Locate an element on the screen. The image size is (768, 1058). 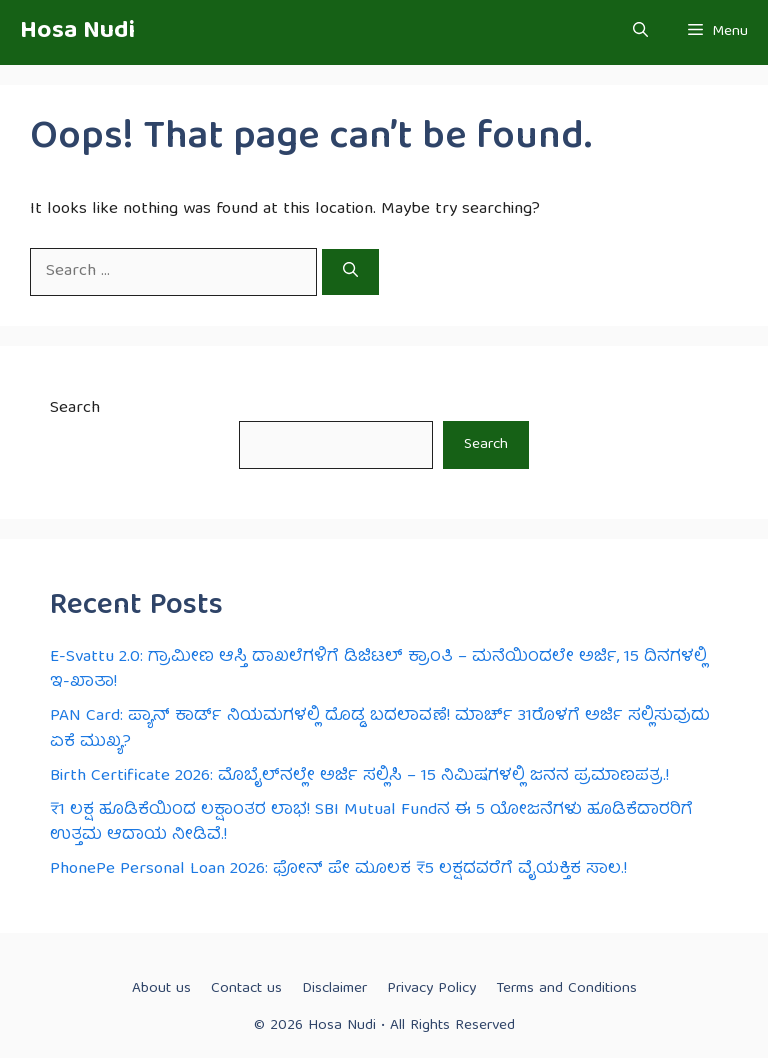
Disclaimer is located at coordinates (334, 989).